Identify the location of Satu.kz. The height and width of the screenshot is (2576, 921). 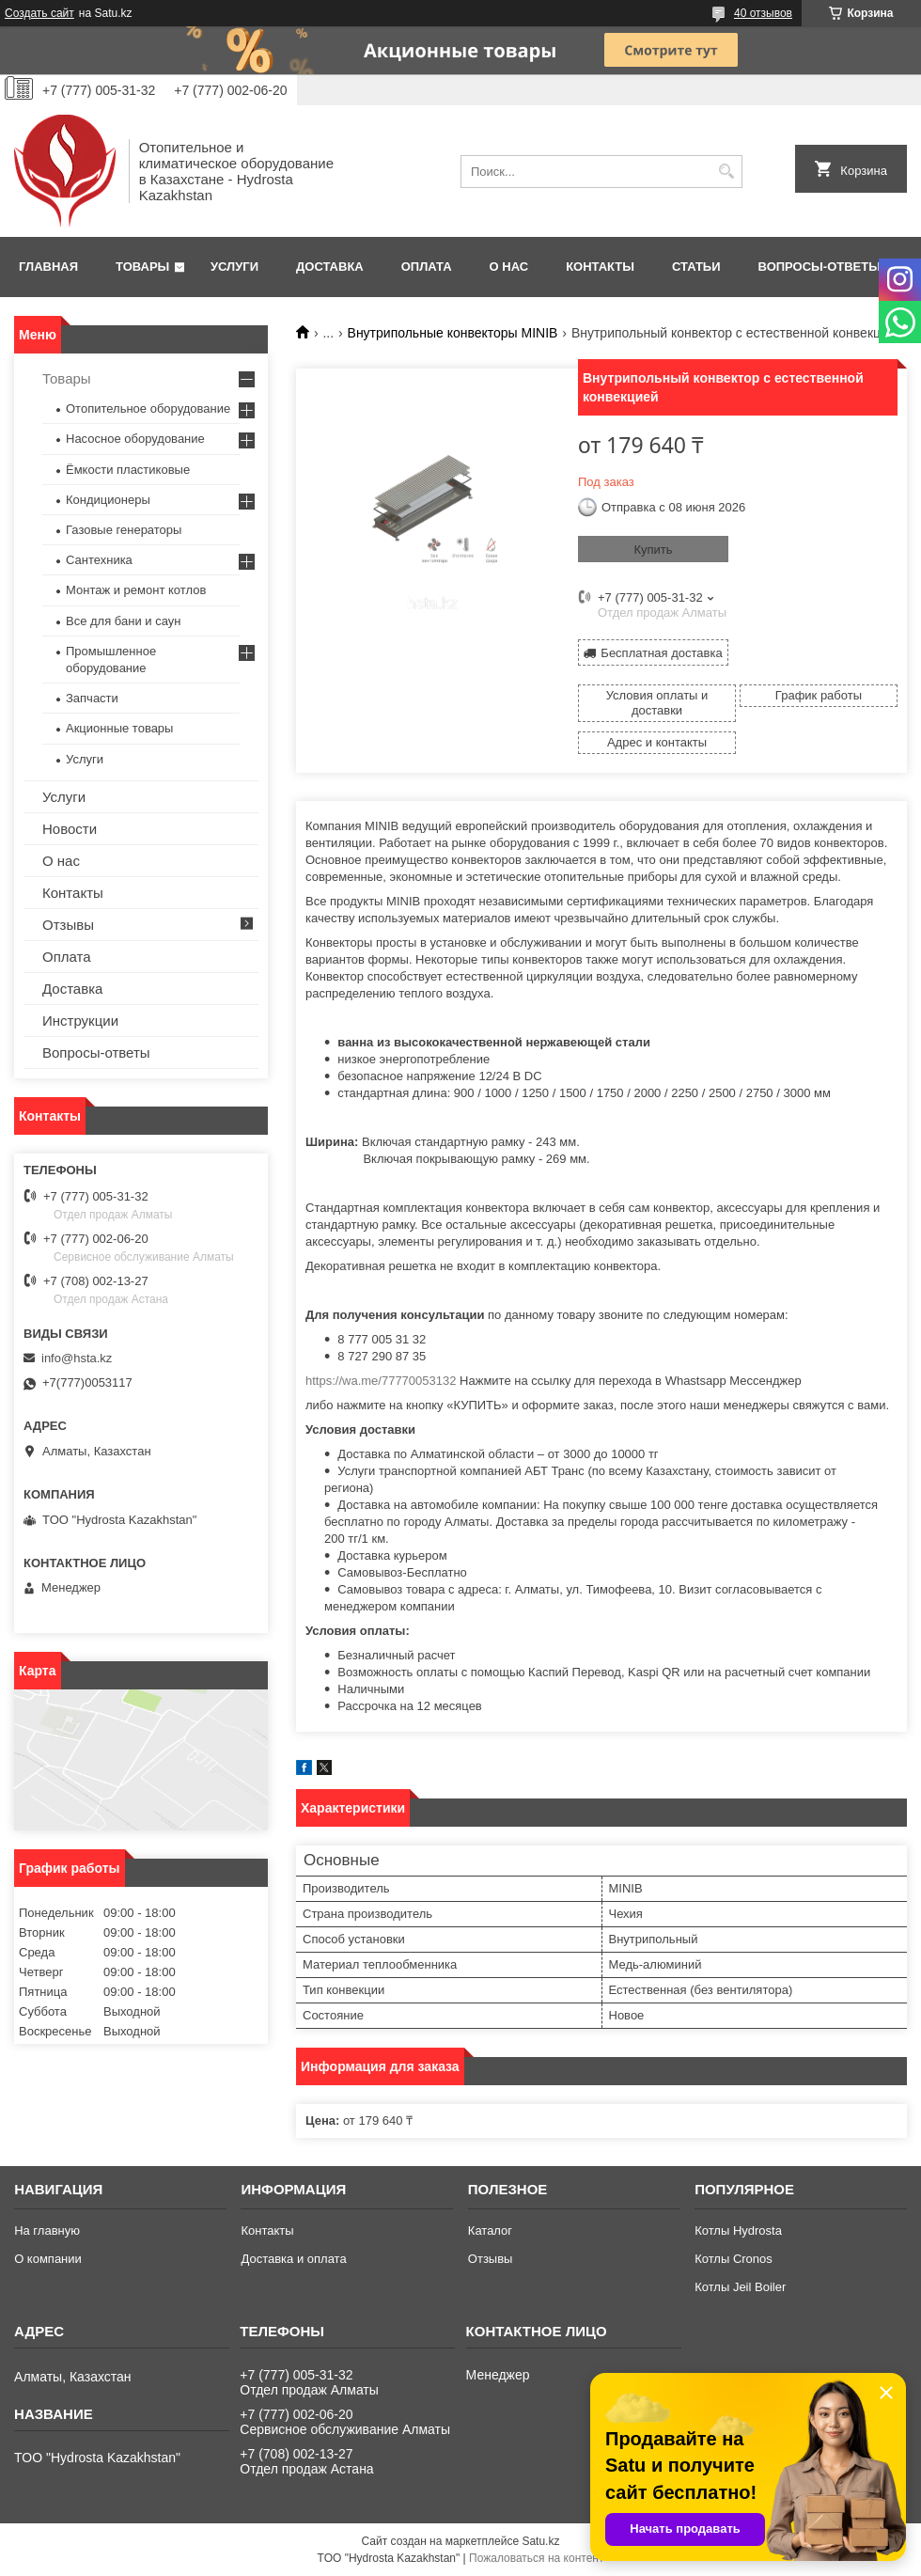
(540, 2541).